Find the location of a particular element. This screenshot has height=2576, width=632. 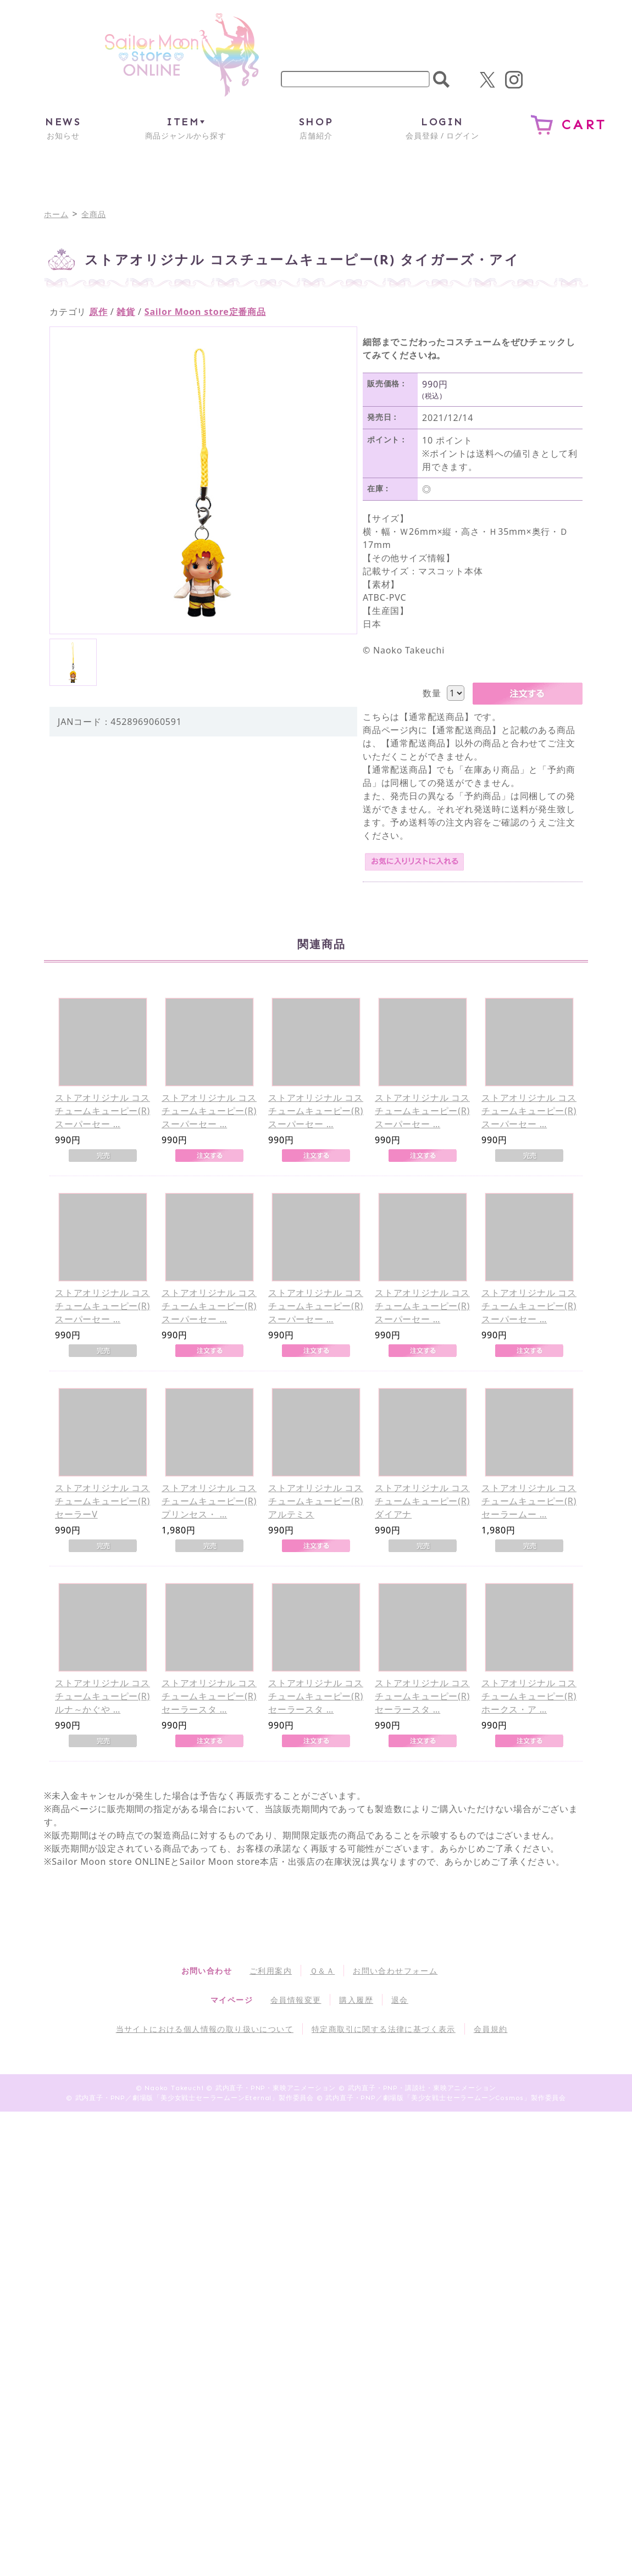

ストアオリジナル コスチュームキューピー(R) ルナ～かぐや … is located at coordinates (102, 1696).